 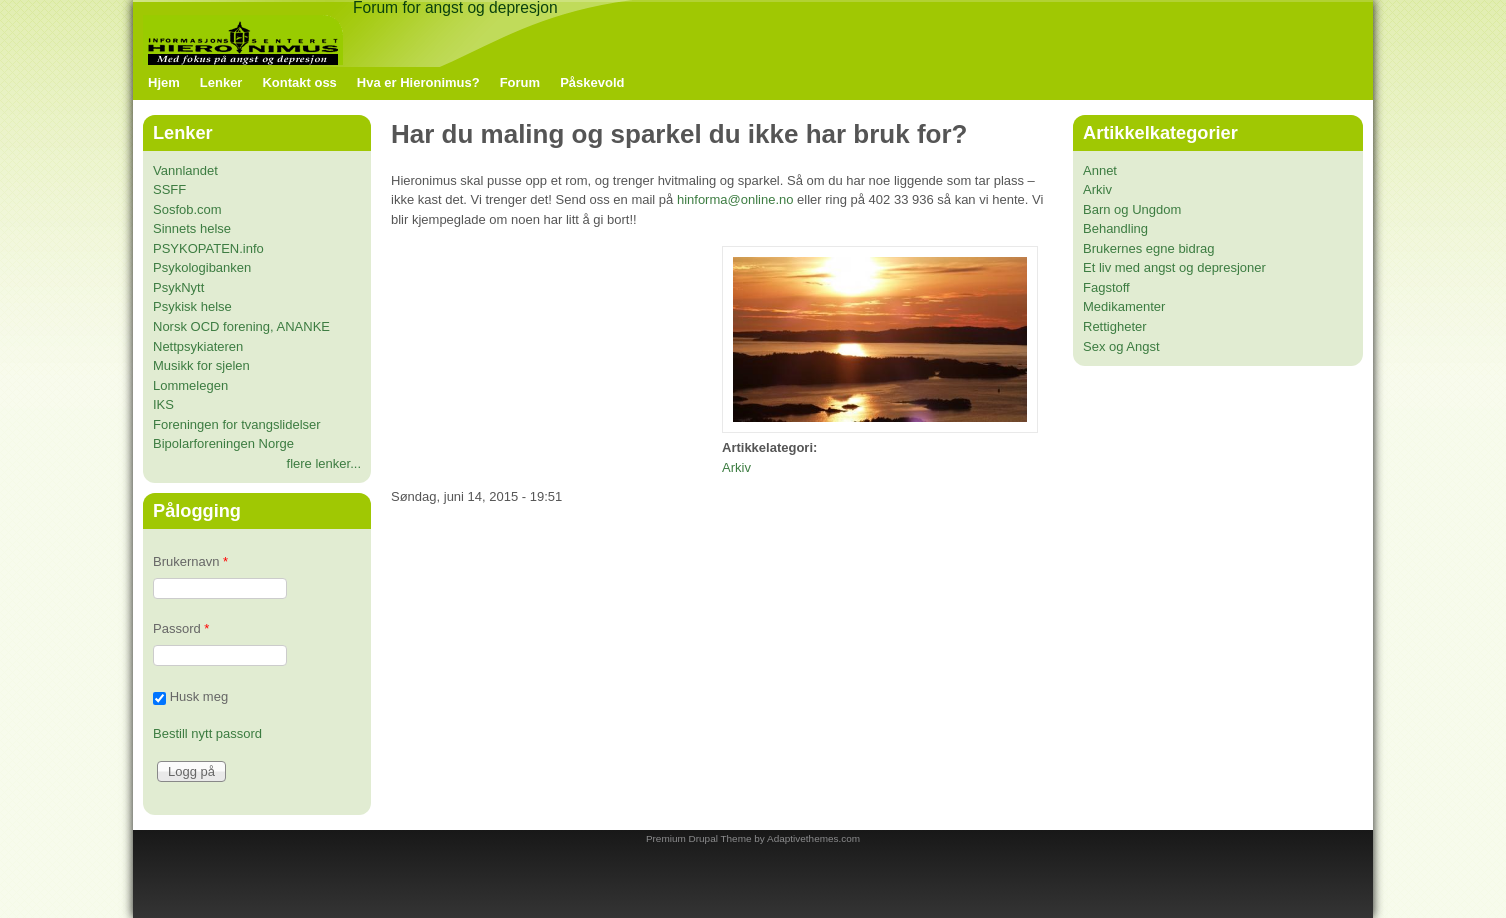 What do you see at coordinates (592, 82) in the screenshot?
I see `Påskevold` at bounding box center [592, 82].